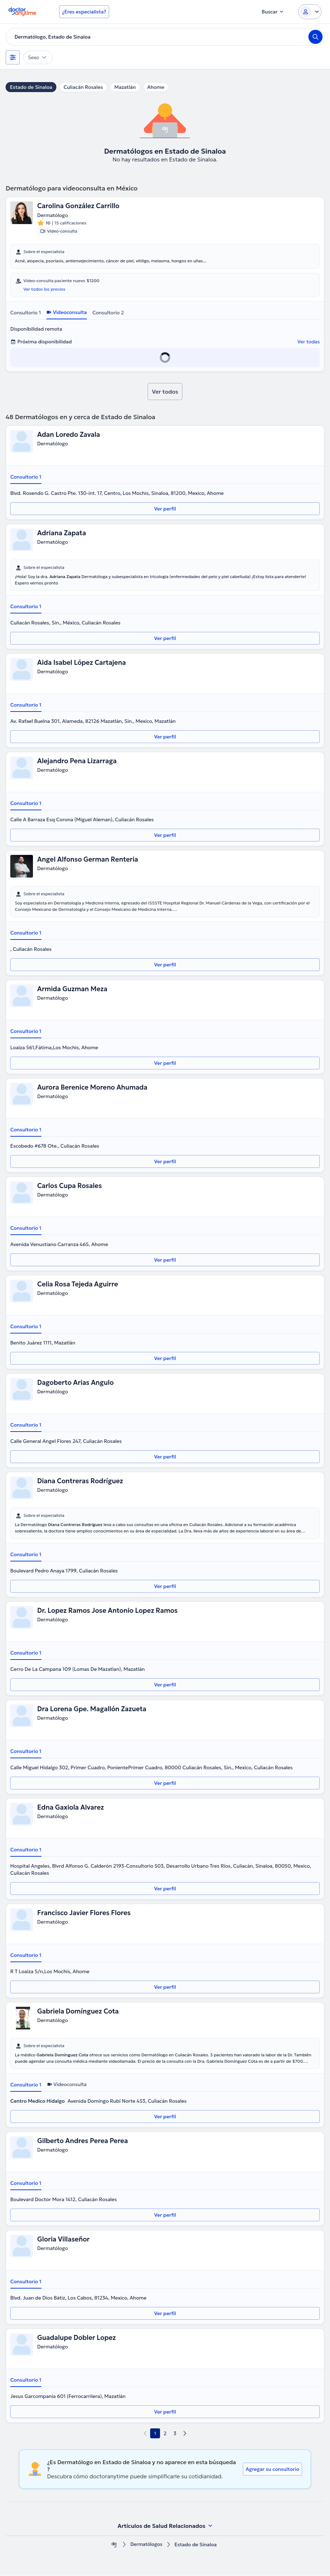  Describe the element at coordinates (108, 313) in the screenshot. I see `Consultorio 2` at that location.